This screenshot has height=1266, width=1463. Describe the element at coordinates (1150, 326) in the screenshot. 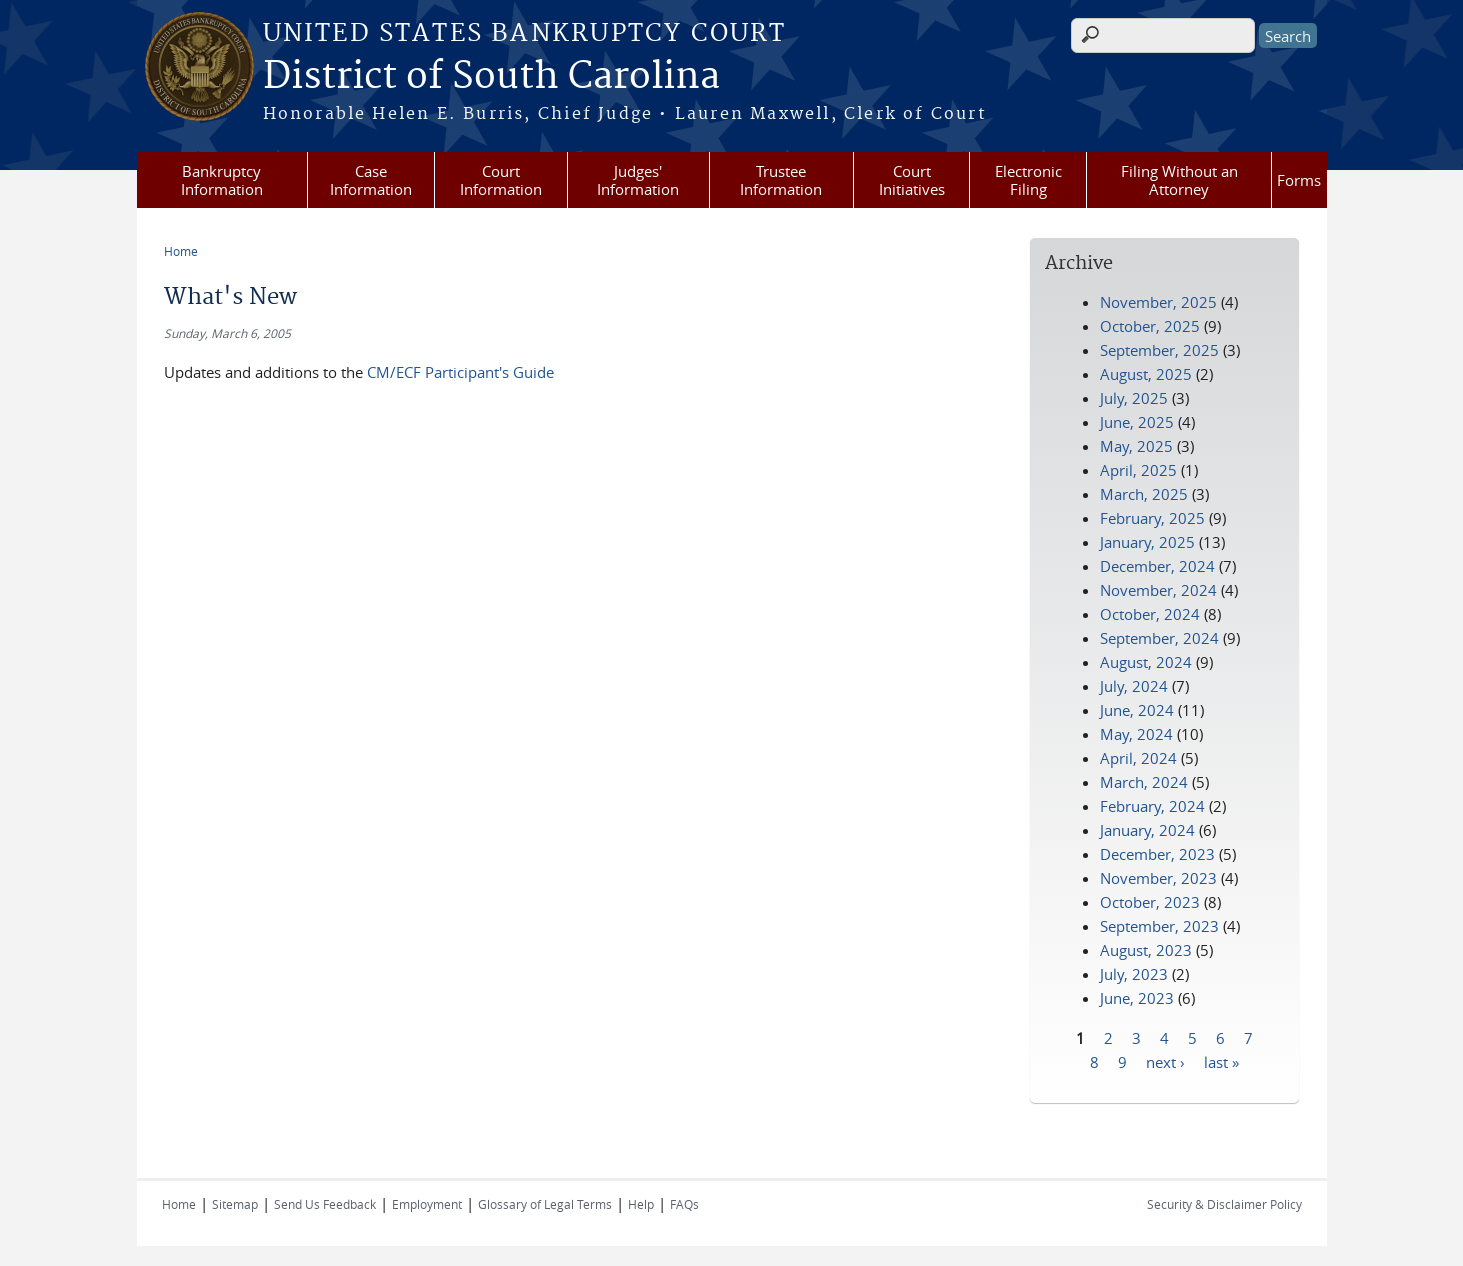

I see `October, 2025` at that location.